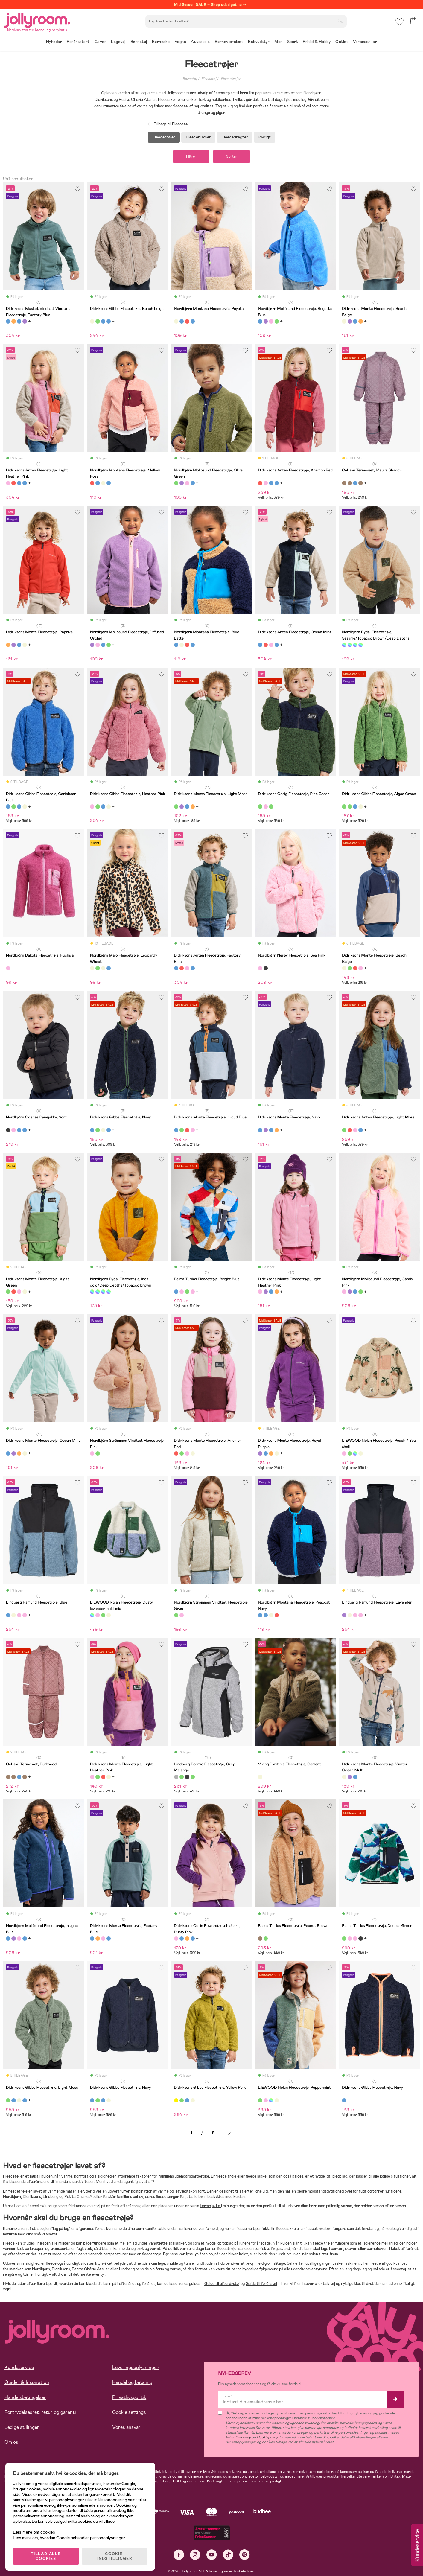 This screenshot has height=2576, width=423. What do you see at coordinates (231, 78) in the screenshot?
I see `Fleecetrøjer` at bounding box center [231, 78].